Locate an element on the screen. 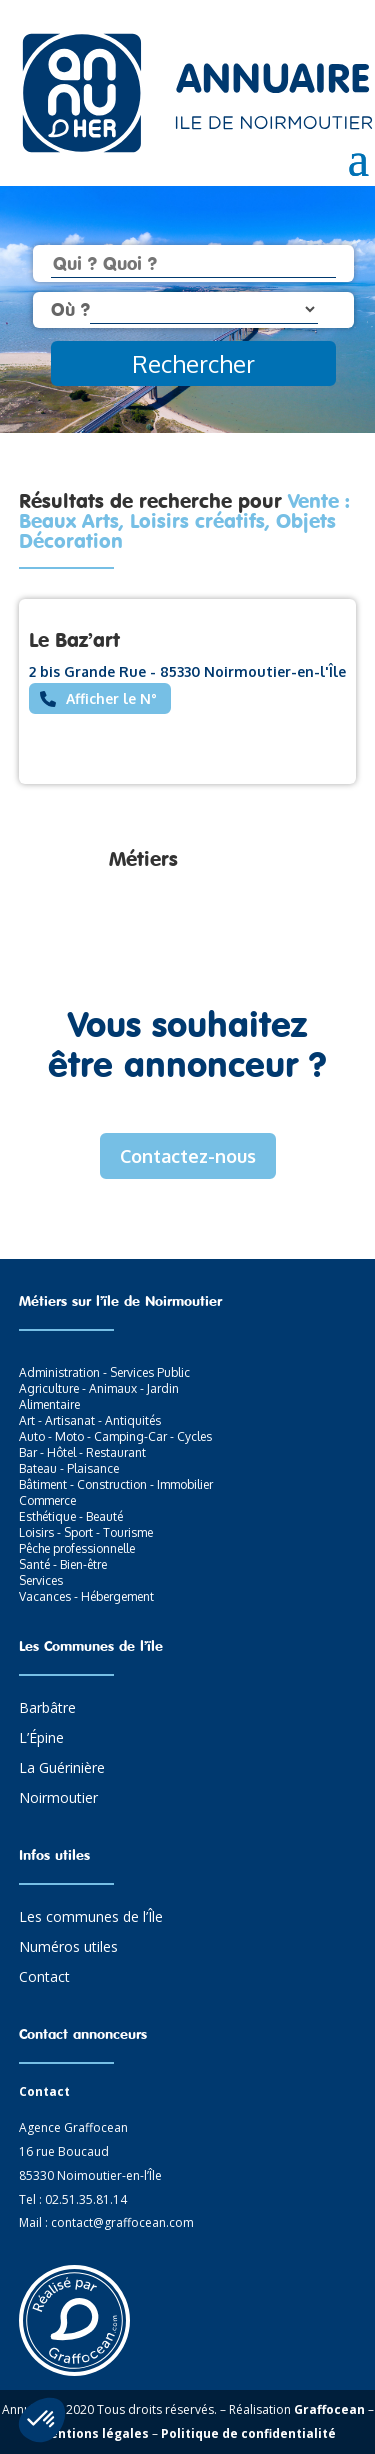 The width and height of the screenshot is (375, 2454). Commerce is located at coordinates (47, 1500).